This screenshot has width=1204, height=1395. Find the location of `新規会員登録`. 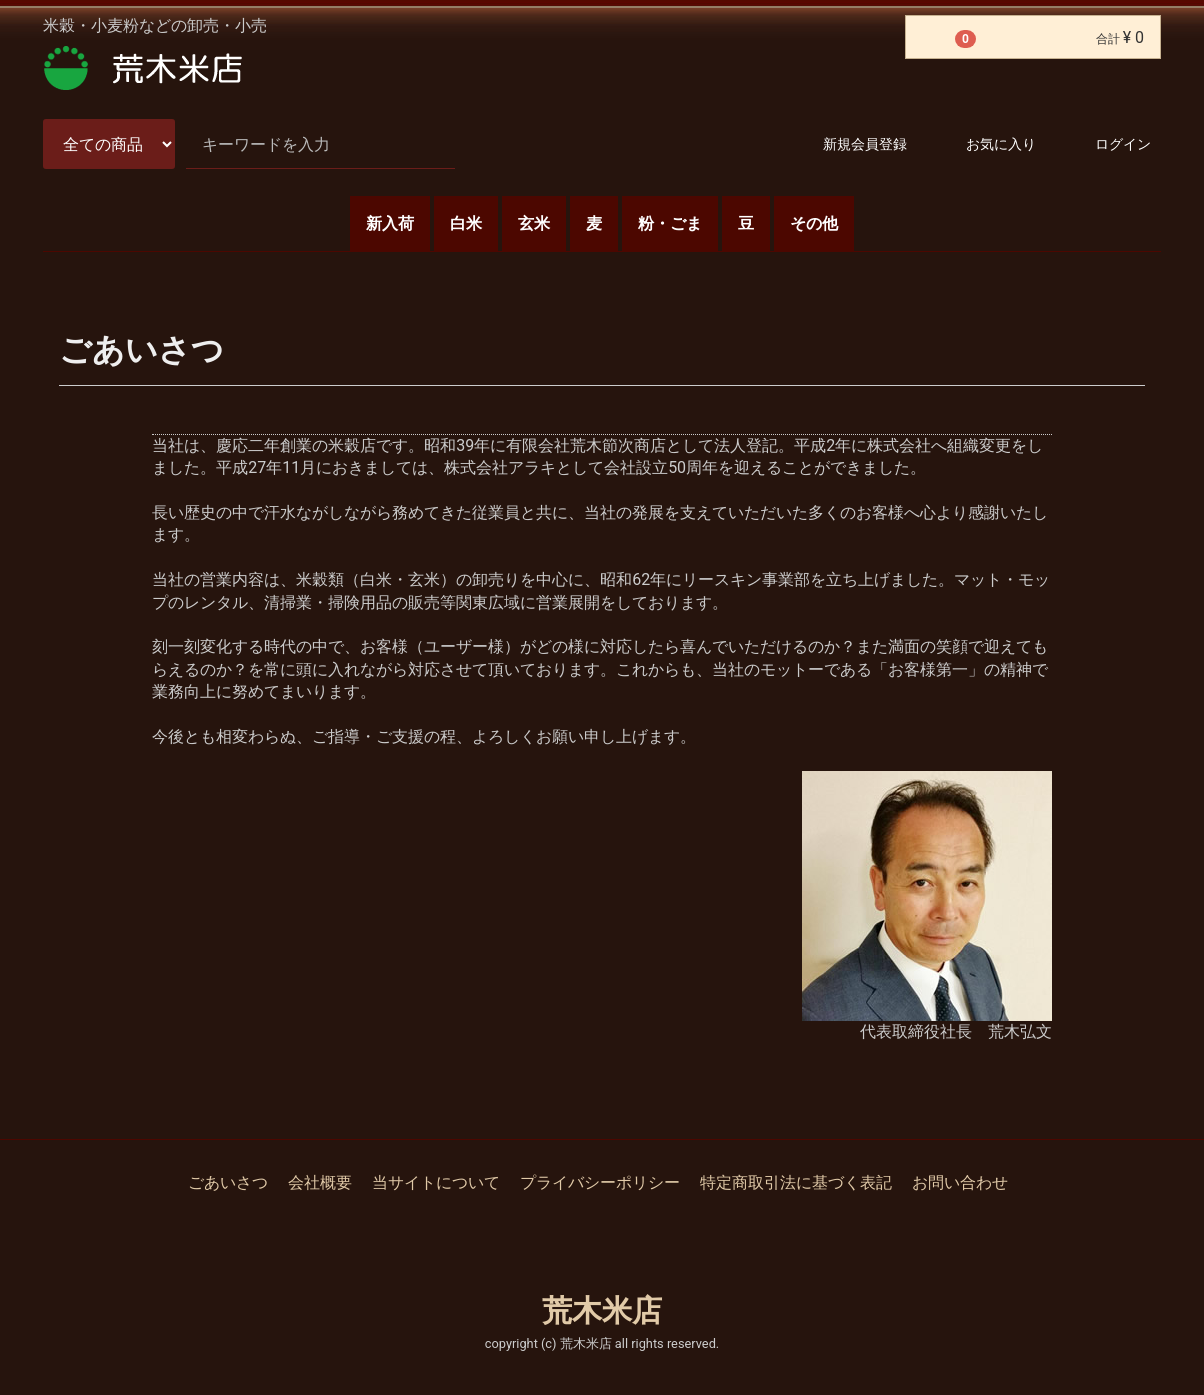

新規会員登録 is located at coordinates (847, 145).